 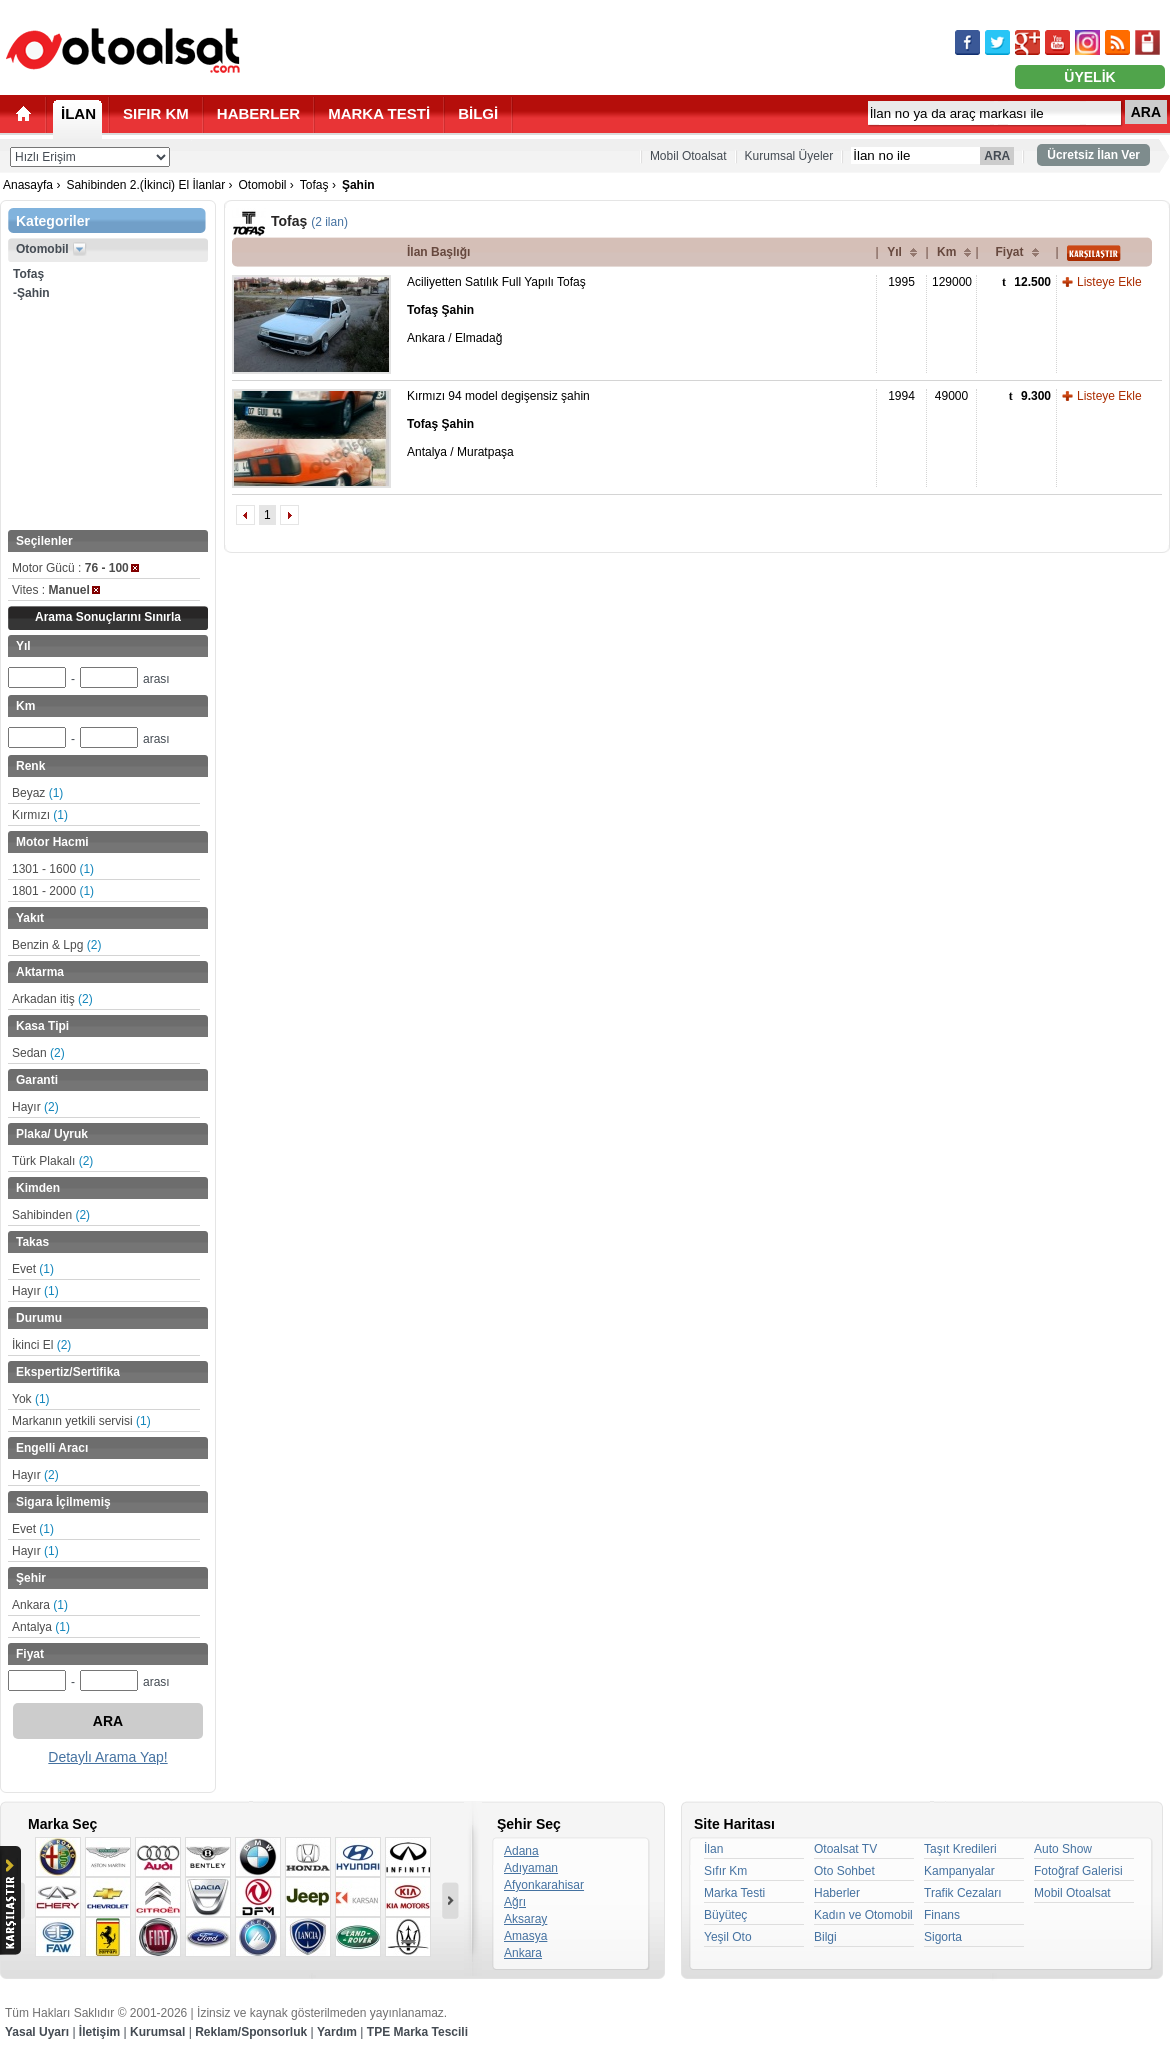 I want to click on Arkadan itiş, so click(x=52, y=999).